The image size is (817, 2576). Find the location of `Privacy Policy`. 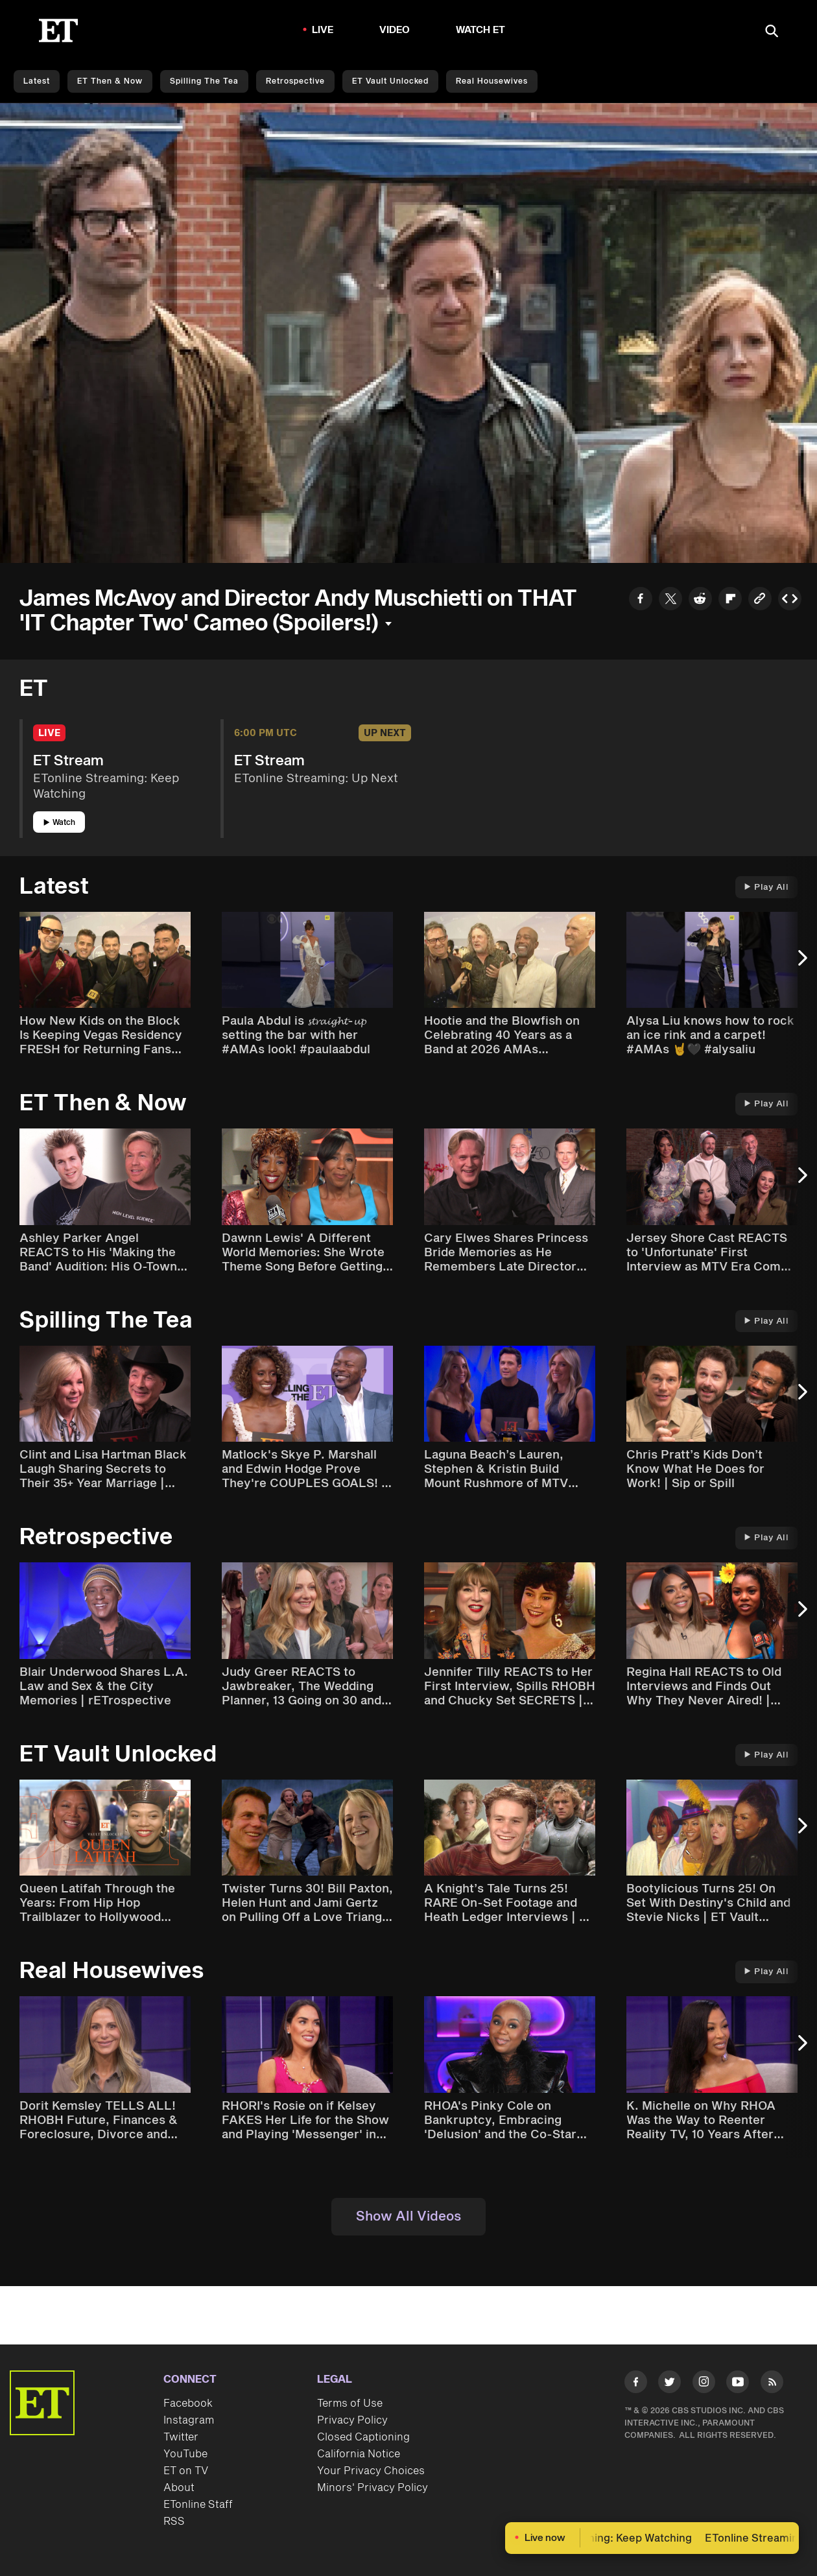

Privacy Policy is located at coordinates (352, 2420).